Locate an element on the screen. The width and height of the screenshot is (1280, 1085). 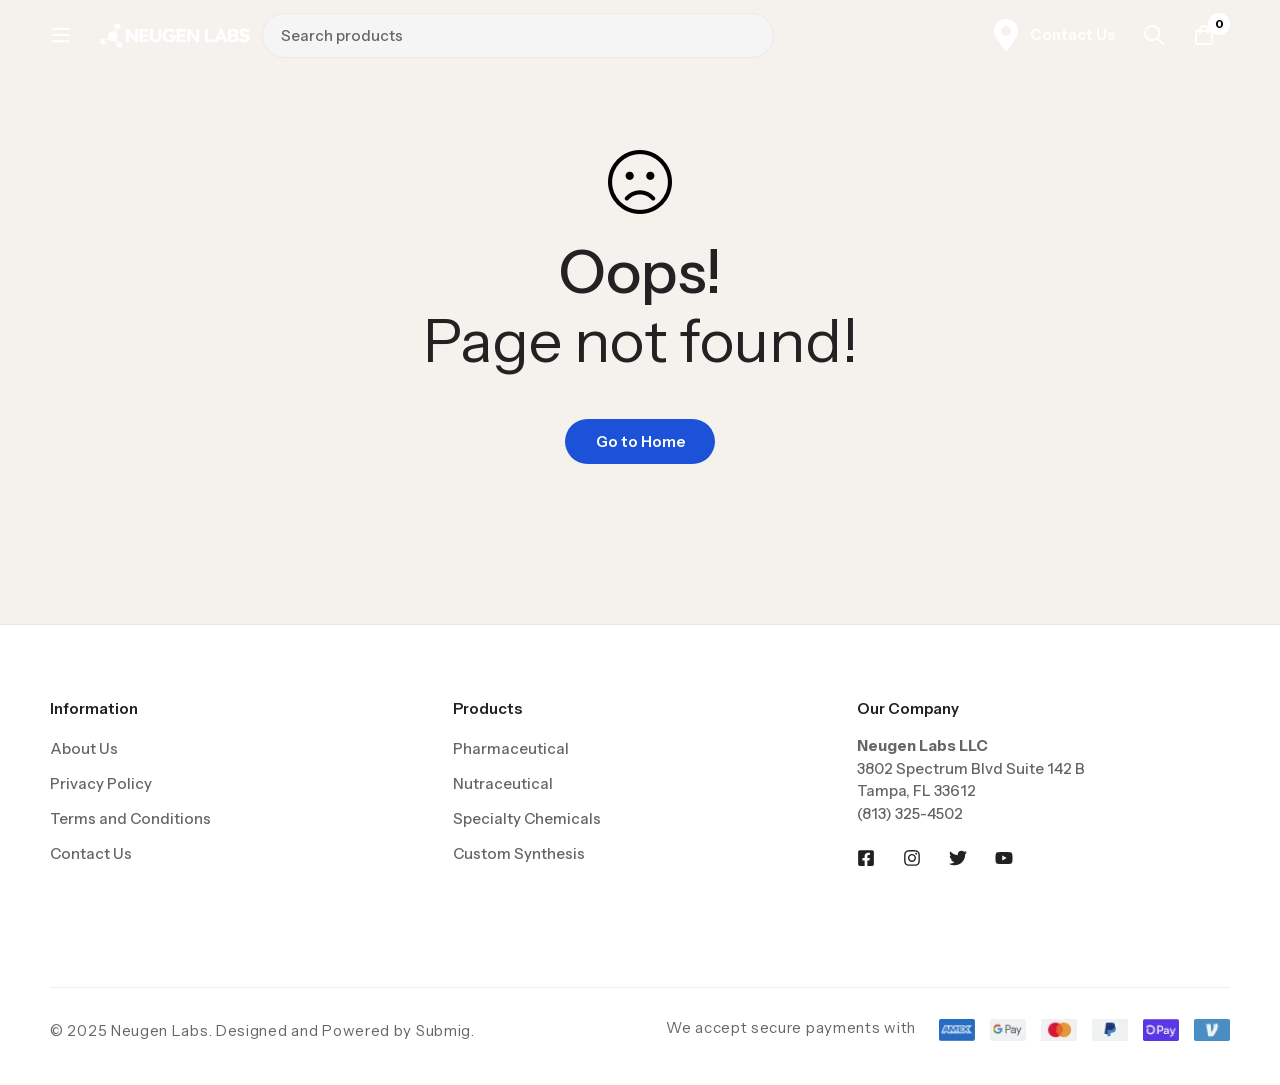
[Youtobe] is located at coordinates (1004, 858).